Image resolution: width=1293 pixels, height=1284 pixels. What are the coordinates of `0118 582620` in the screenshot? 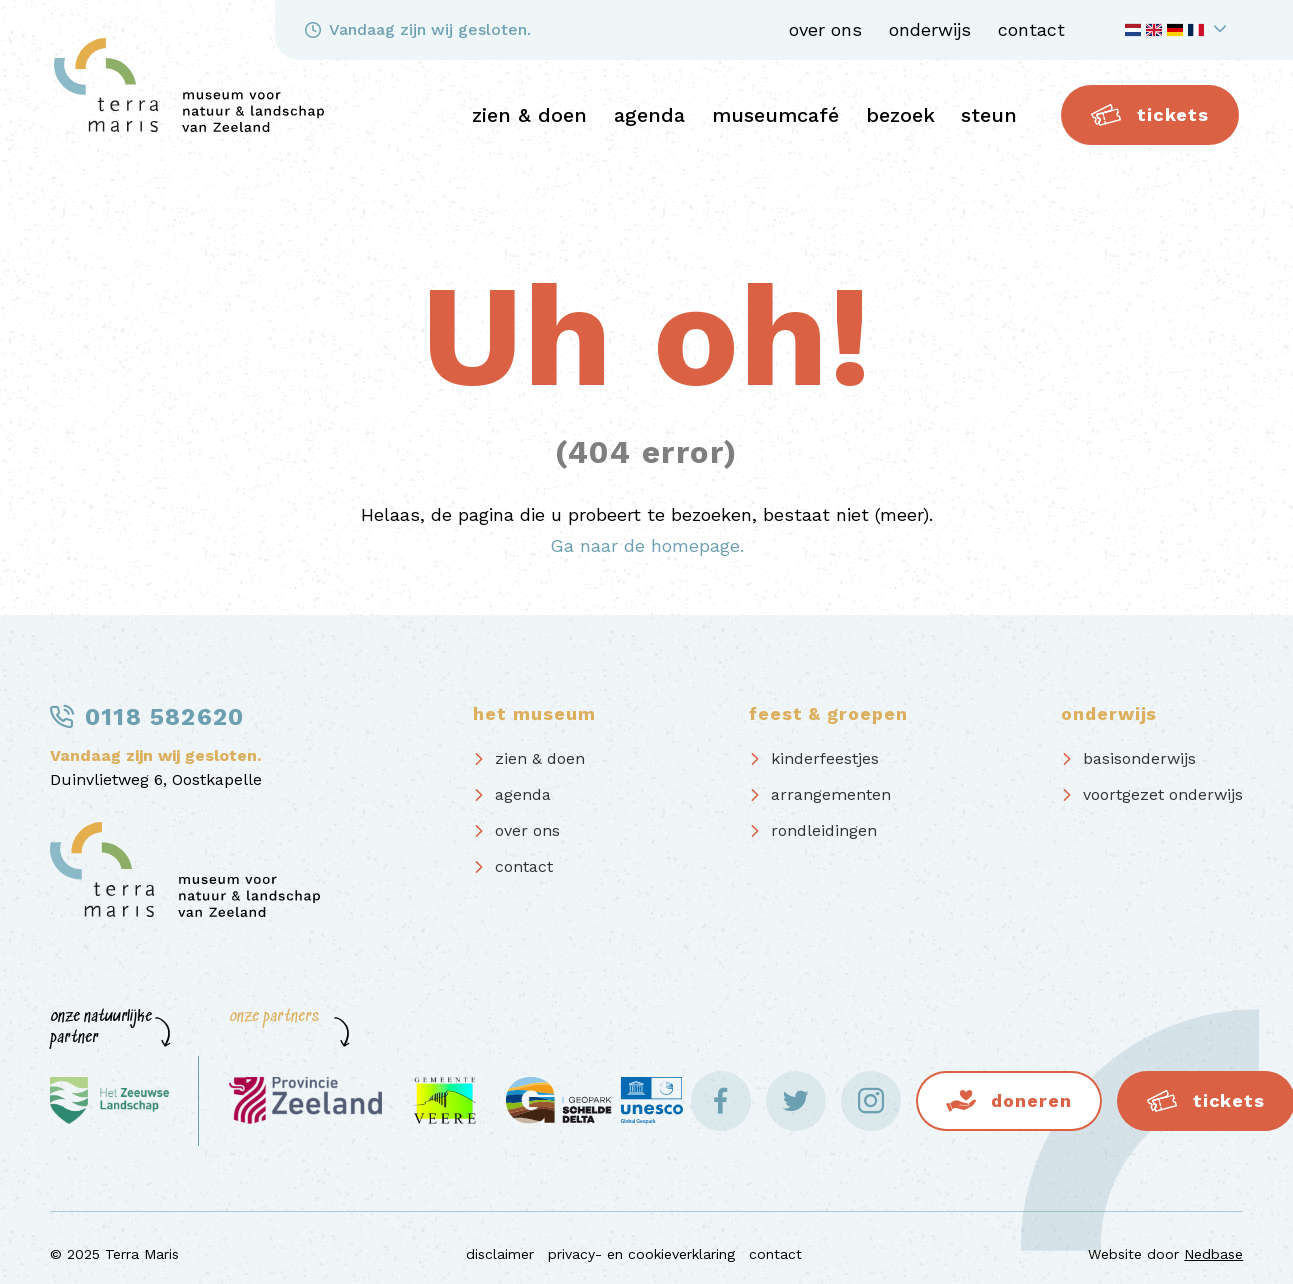 It's located at (164, 717).